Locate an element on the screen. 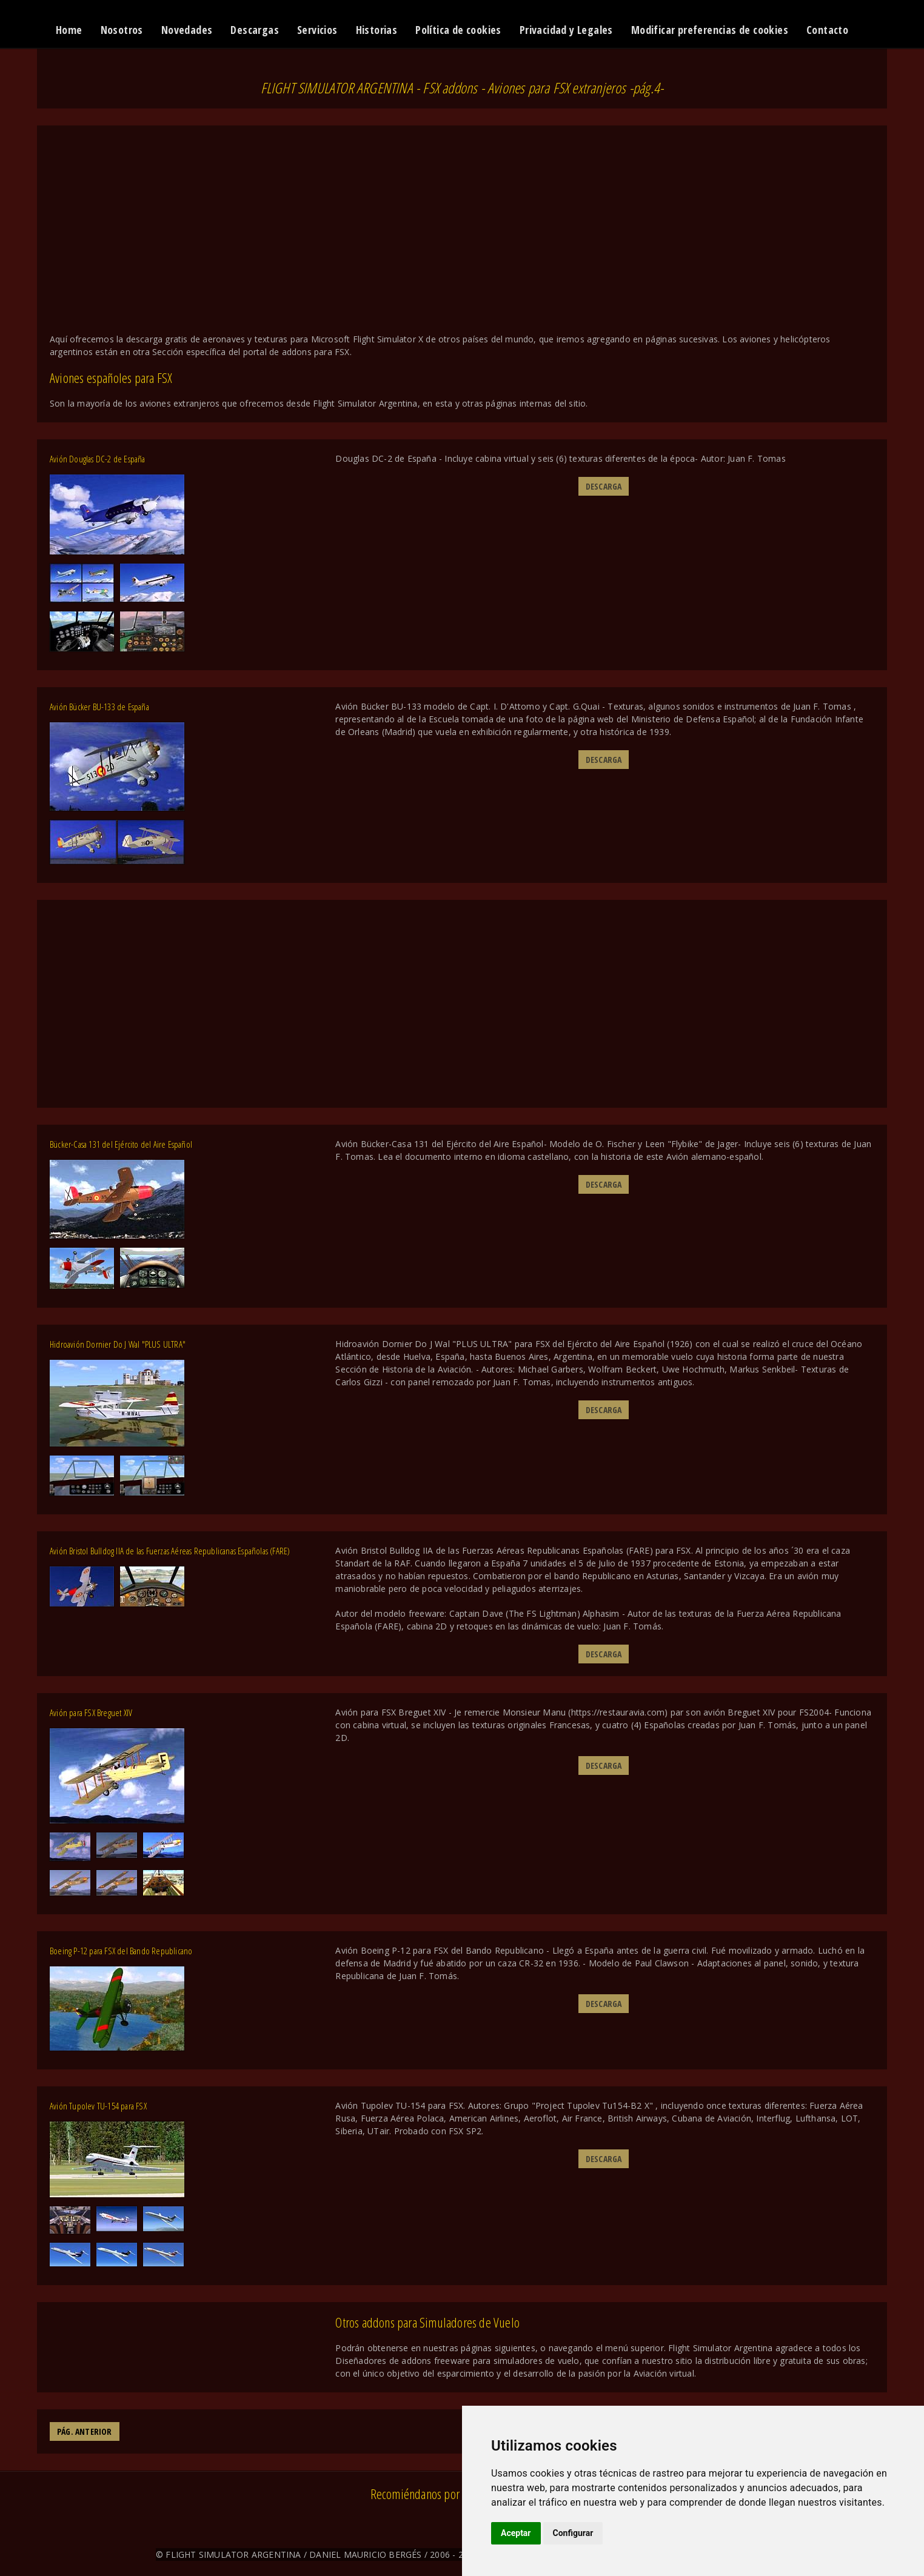  Descargas is located at coordinates (254, 29).